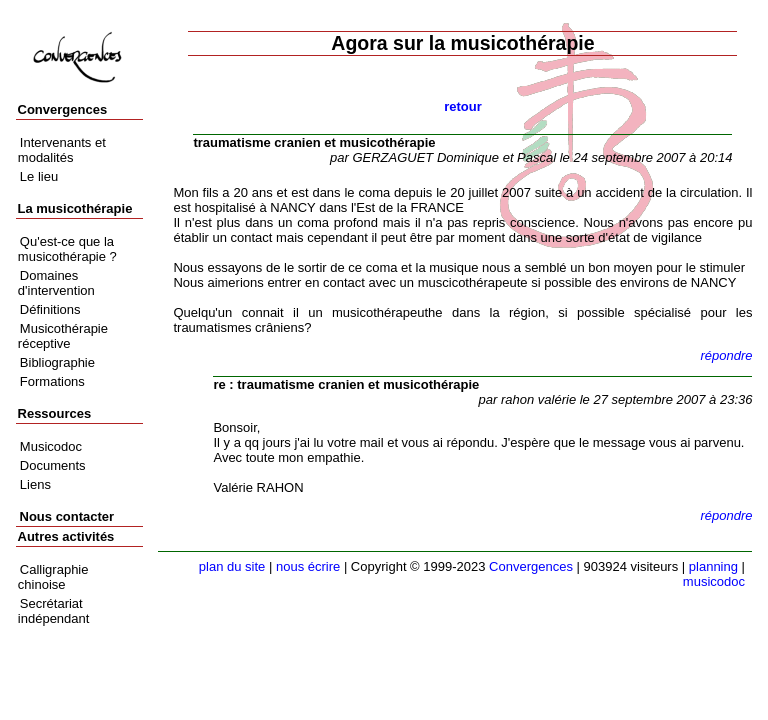 The height and width of the screenshot is (720, 768). What do you see at coordinates (67, 249) in the screenshot?
I see `Qu'est-ce que la musicothérapie ?` at bounding box center [67, 249].